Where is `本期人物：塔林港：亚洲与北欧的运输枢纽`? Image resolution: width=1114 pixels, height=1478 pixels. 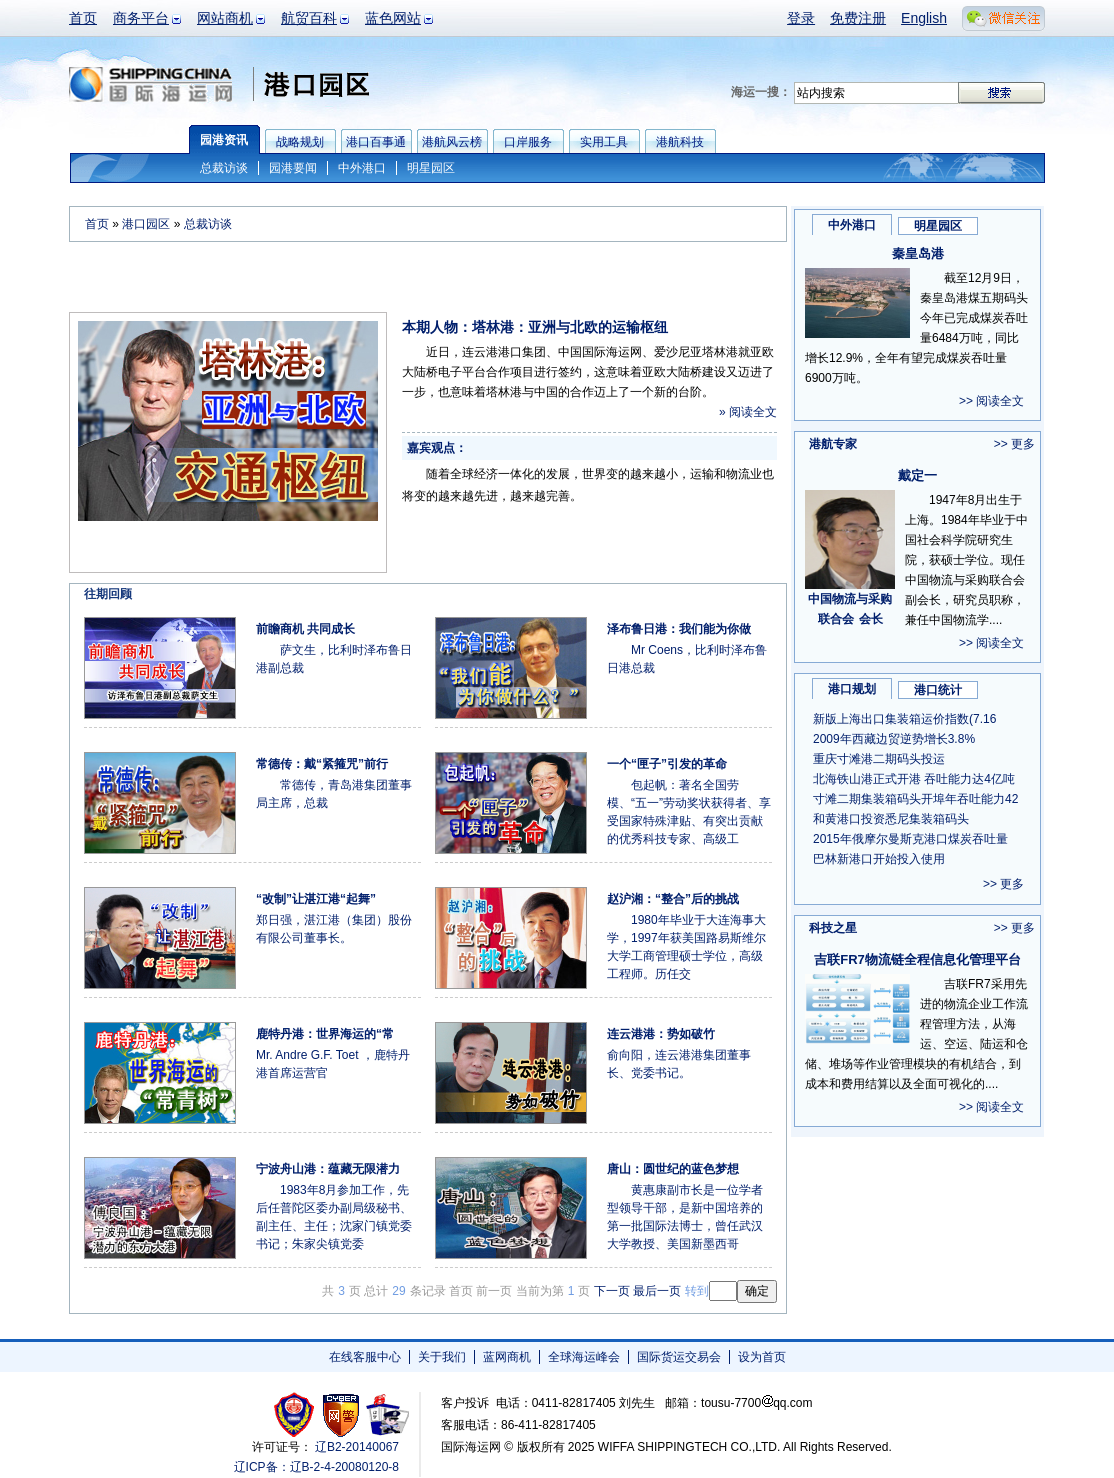
本期人物：塔林港：亚洲与北欧的运输枢纽 is located at coordinates (535, 327).